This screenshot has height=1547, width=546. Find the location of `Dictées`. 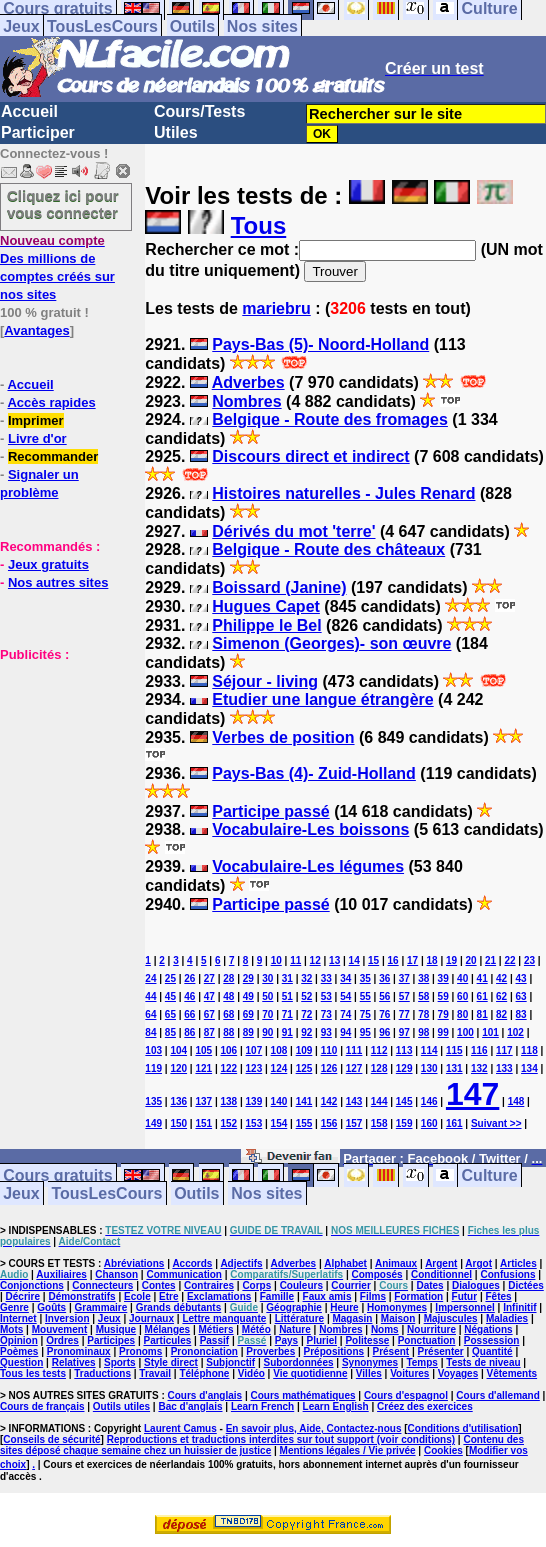

Dictées is located at coordinates (526, 1285).